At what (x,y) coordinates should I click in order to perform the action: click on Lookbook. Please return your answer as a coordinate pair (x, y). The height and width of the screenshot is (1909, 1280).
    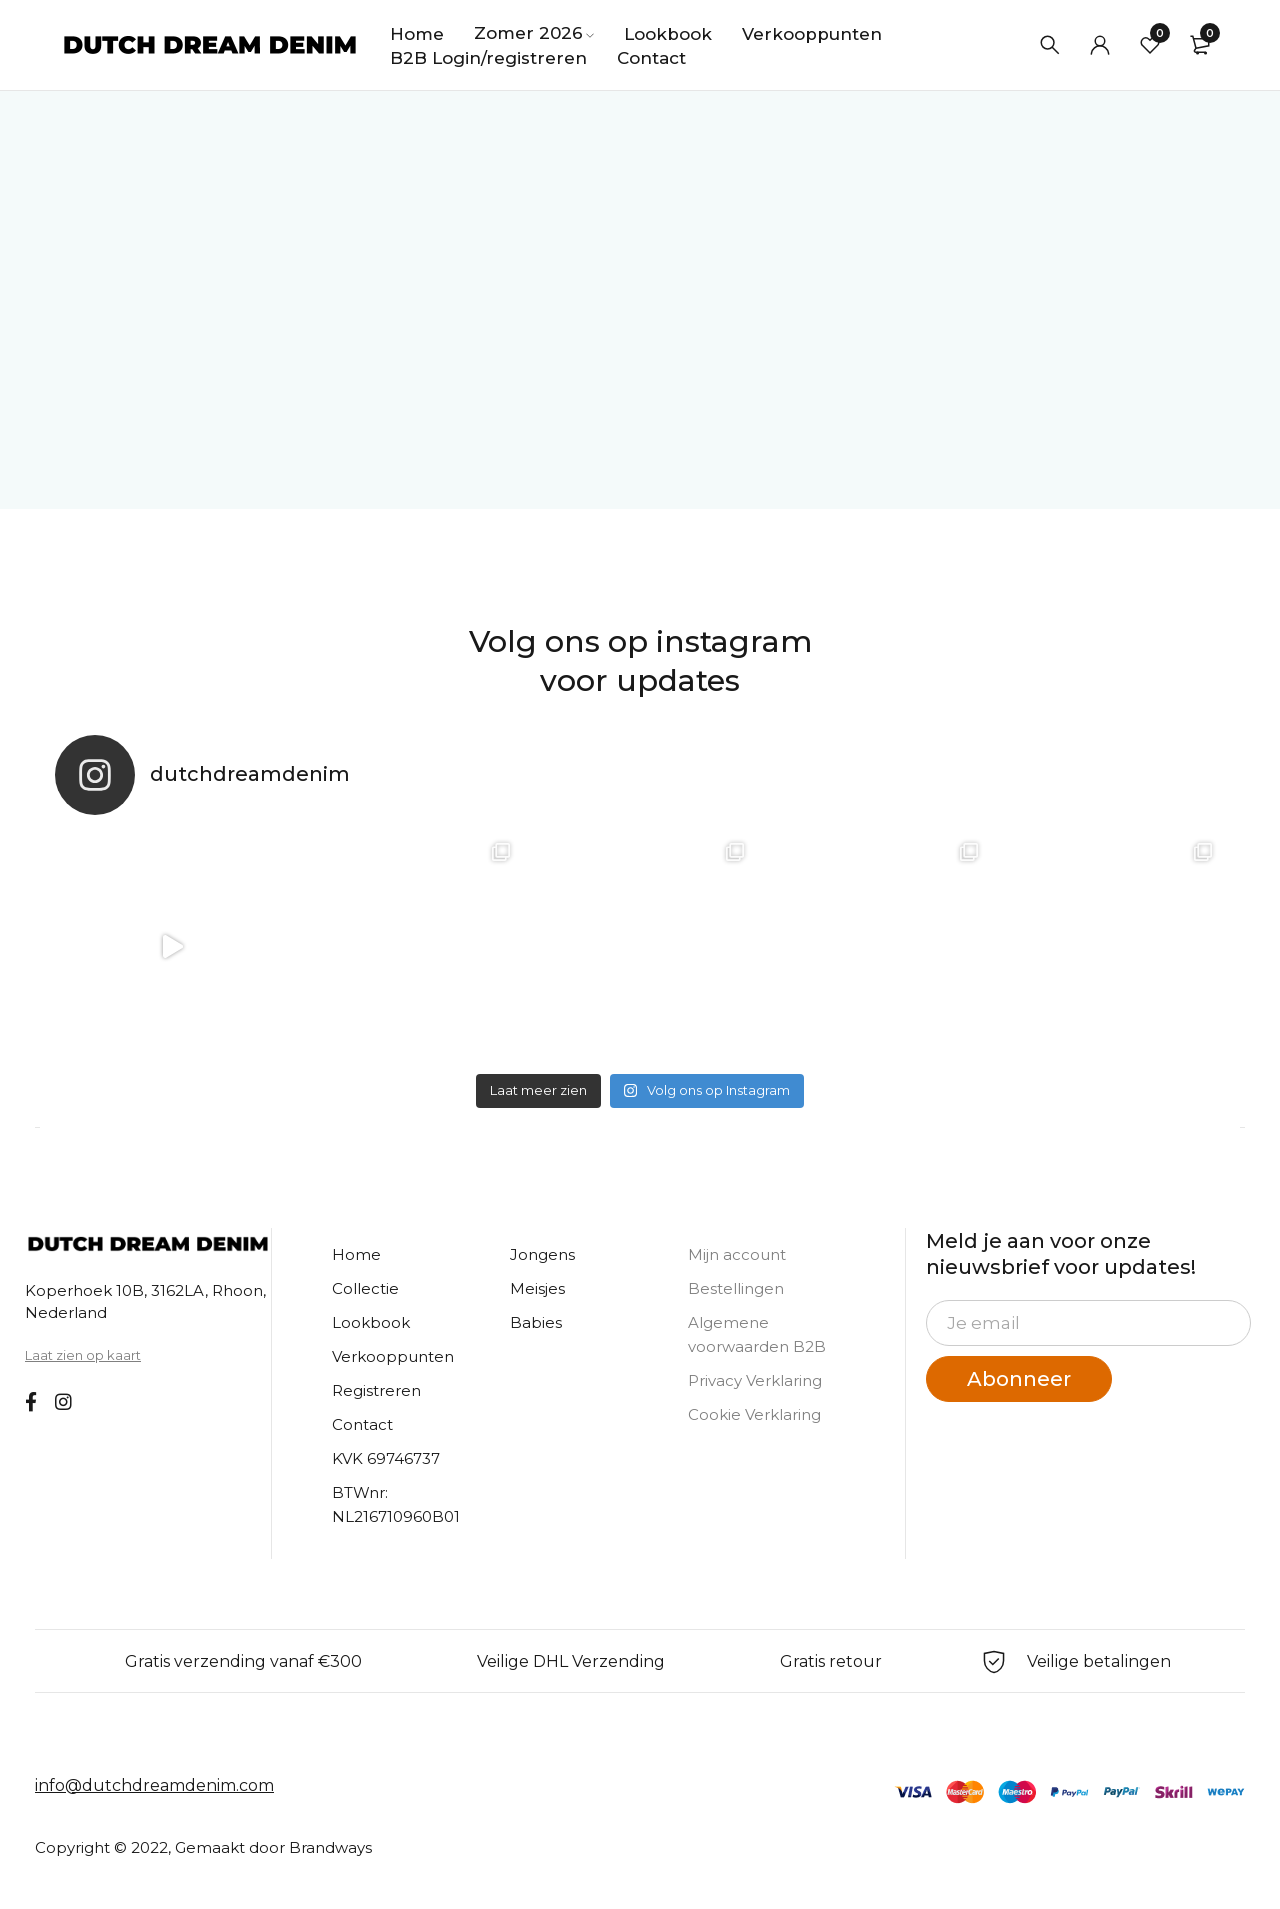
    Looking at the image, I should click on (371, 1322).